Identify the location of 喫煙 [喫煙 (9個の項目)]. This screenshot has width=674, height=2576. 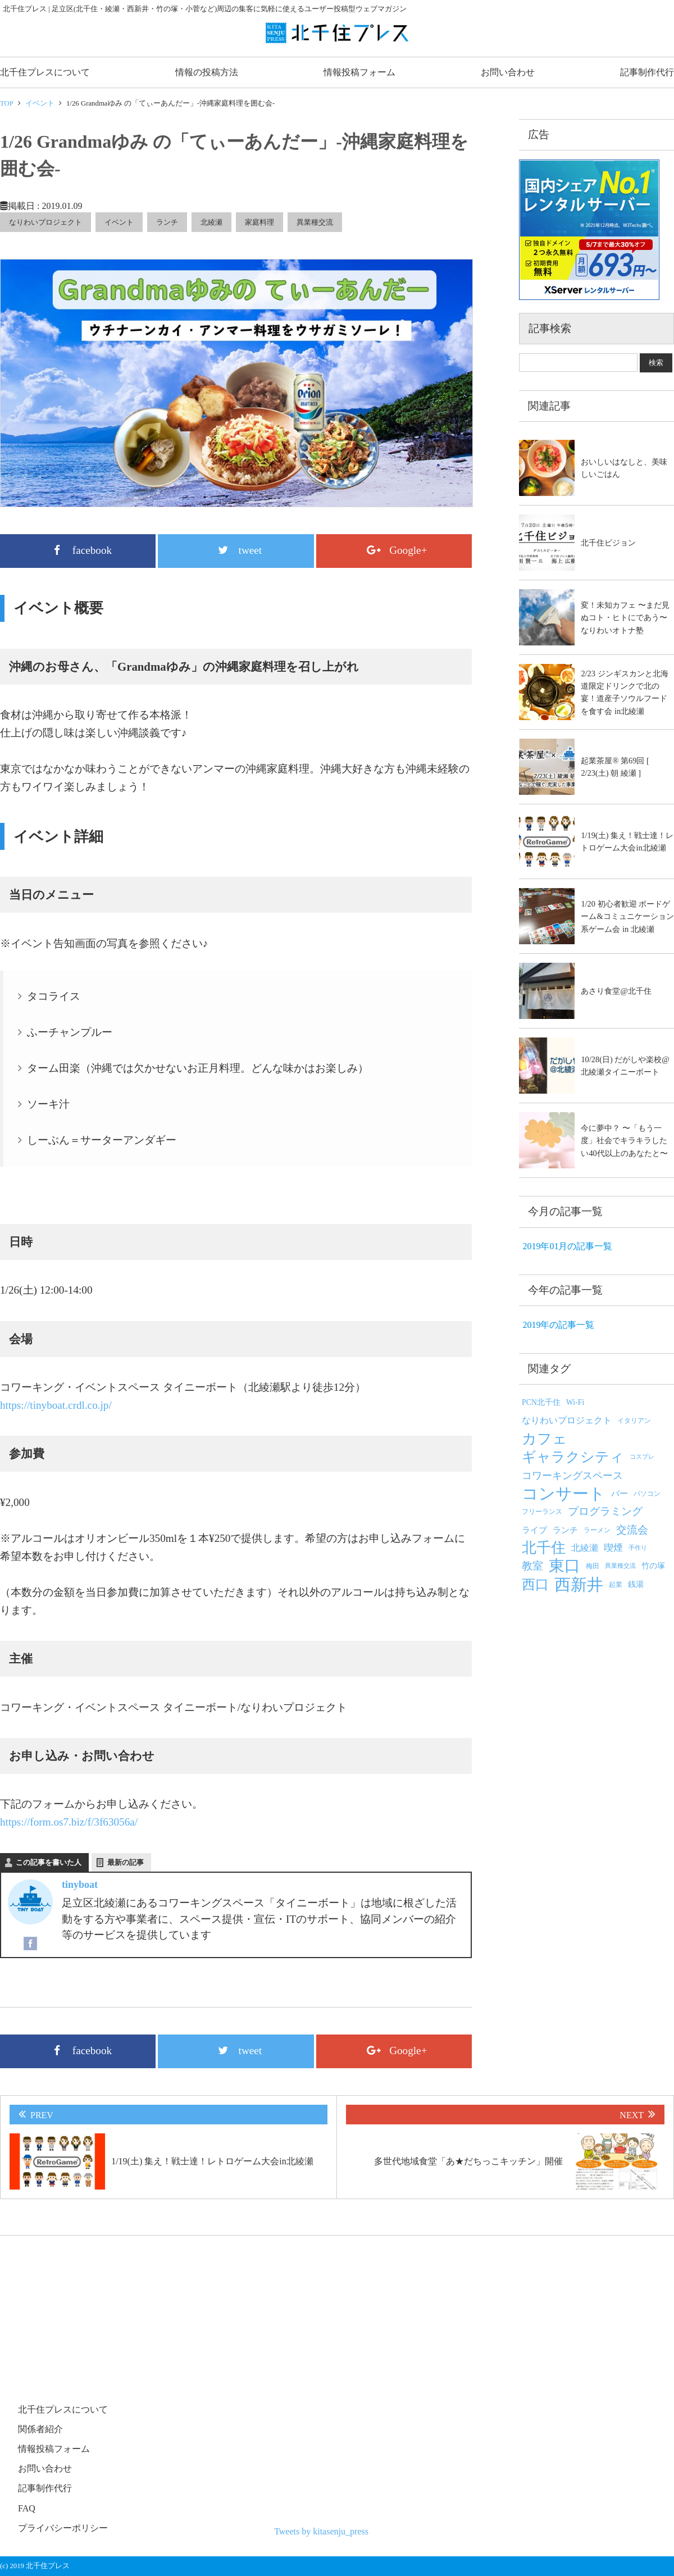
(613, 1547).